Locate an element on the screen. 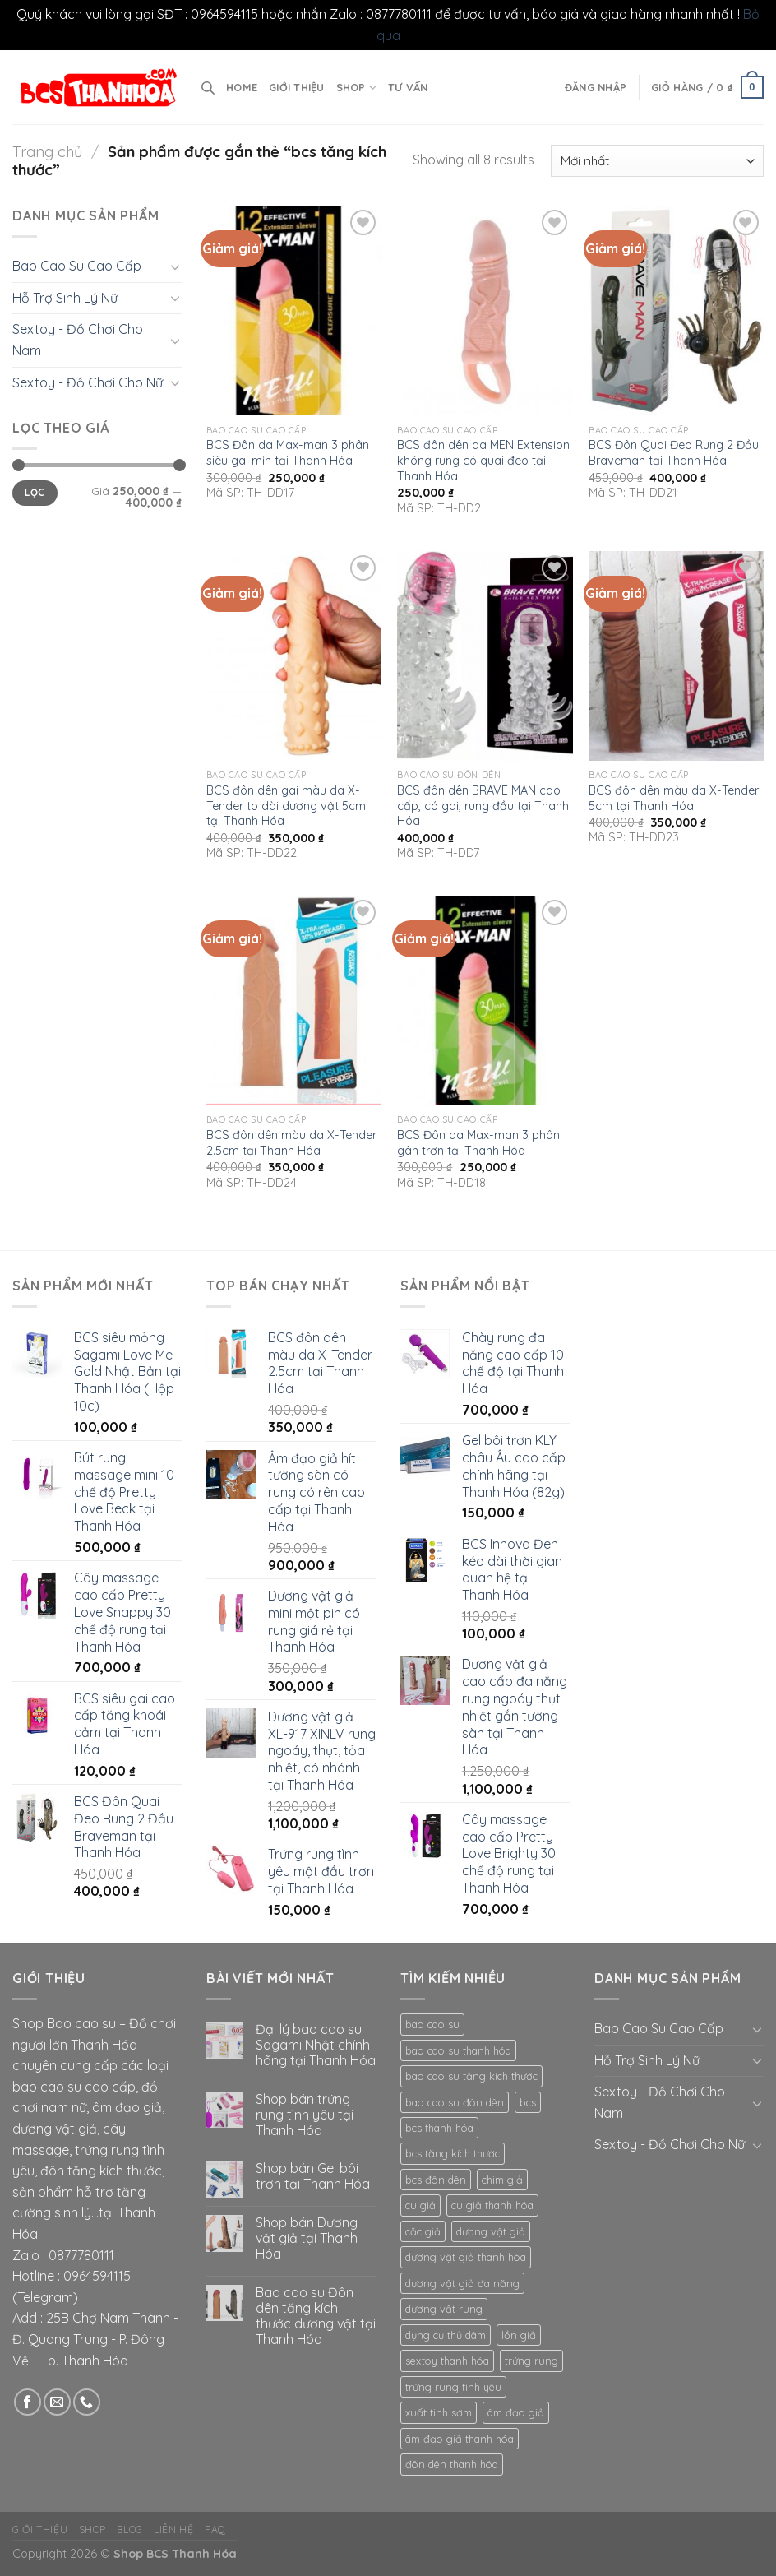 This screenshot has width=776, height=2576. bao cao su đôn dên [bao cao su đôn dên (12 mục)] is located at coordinates (454, 2102).